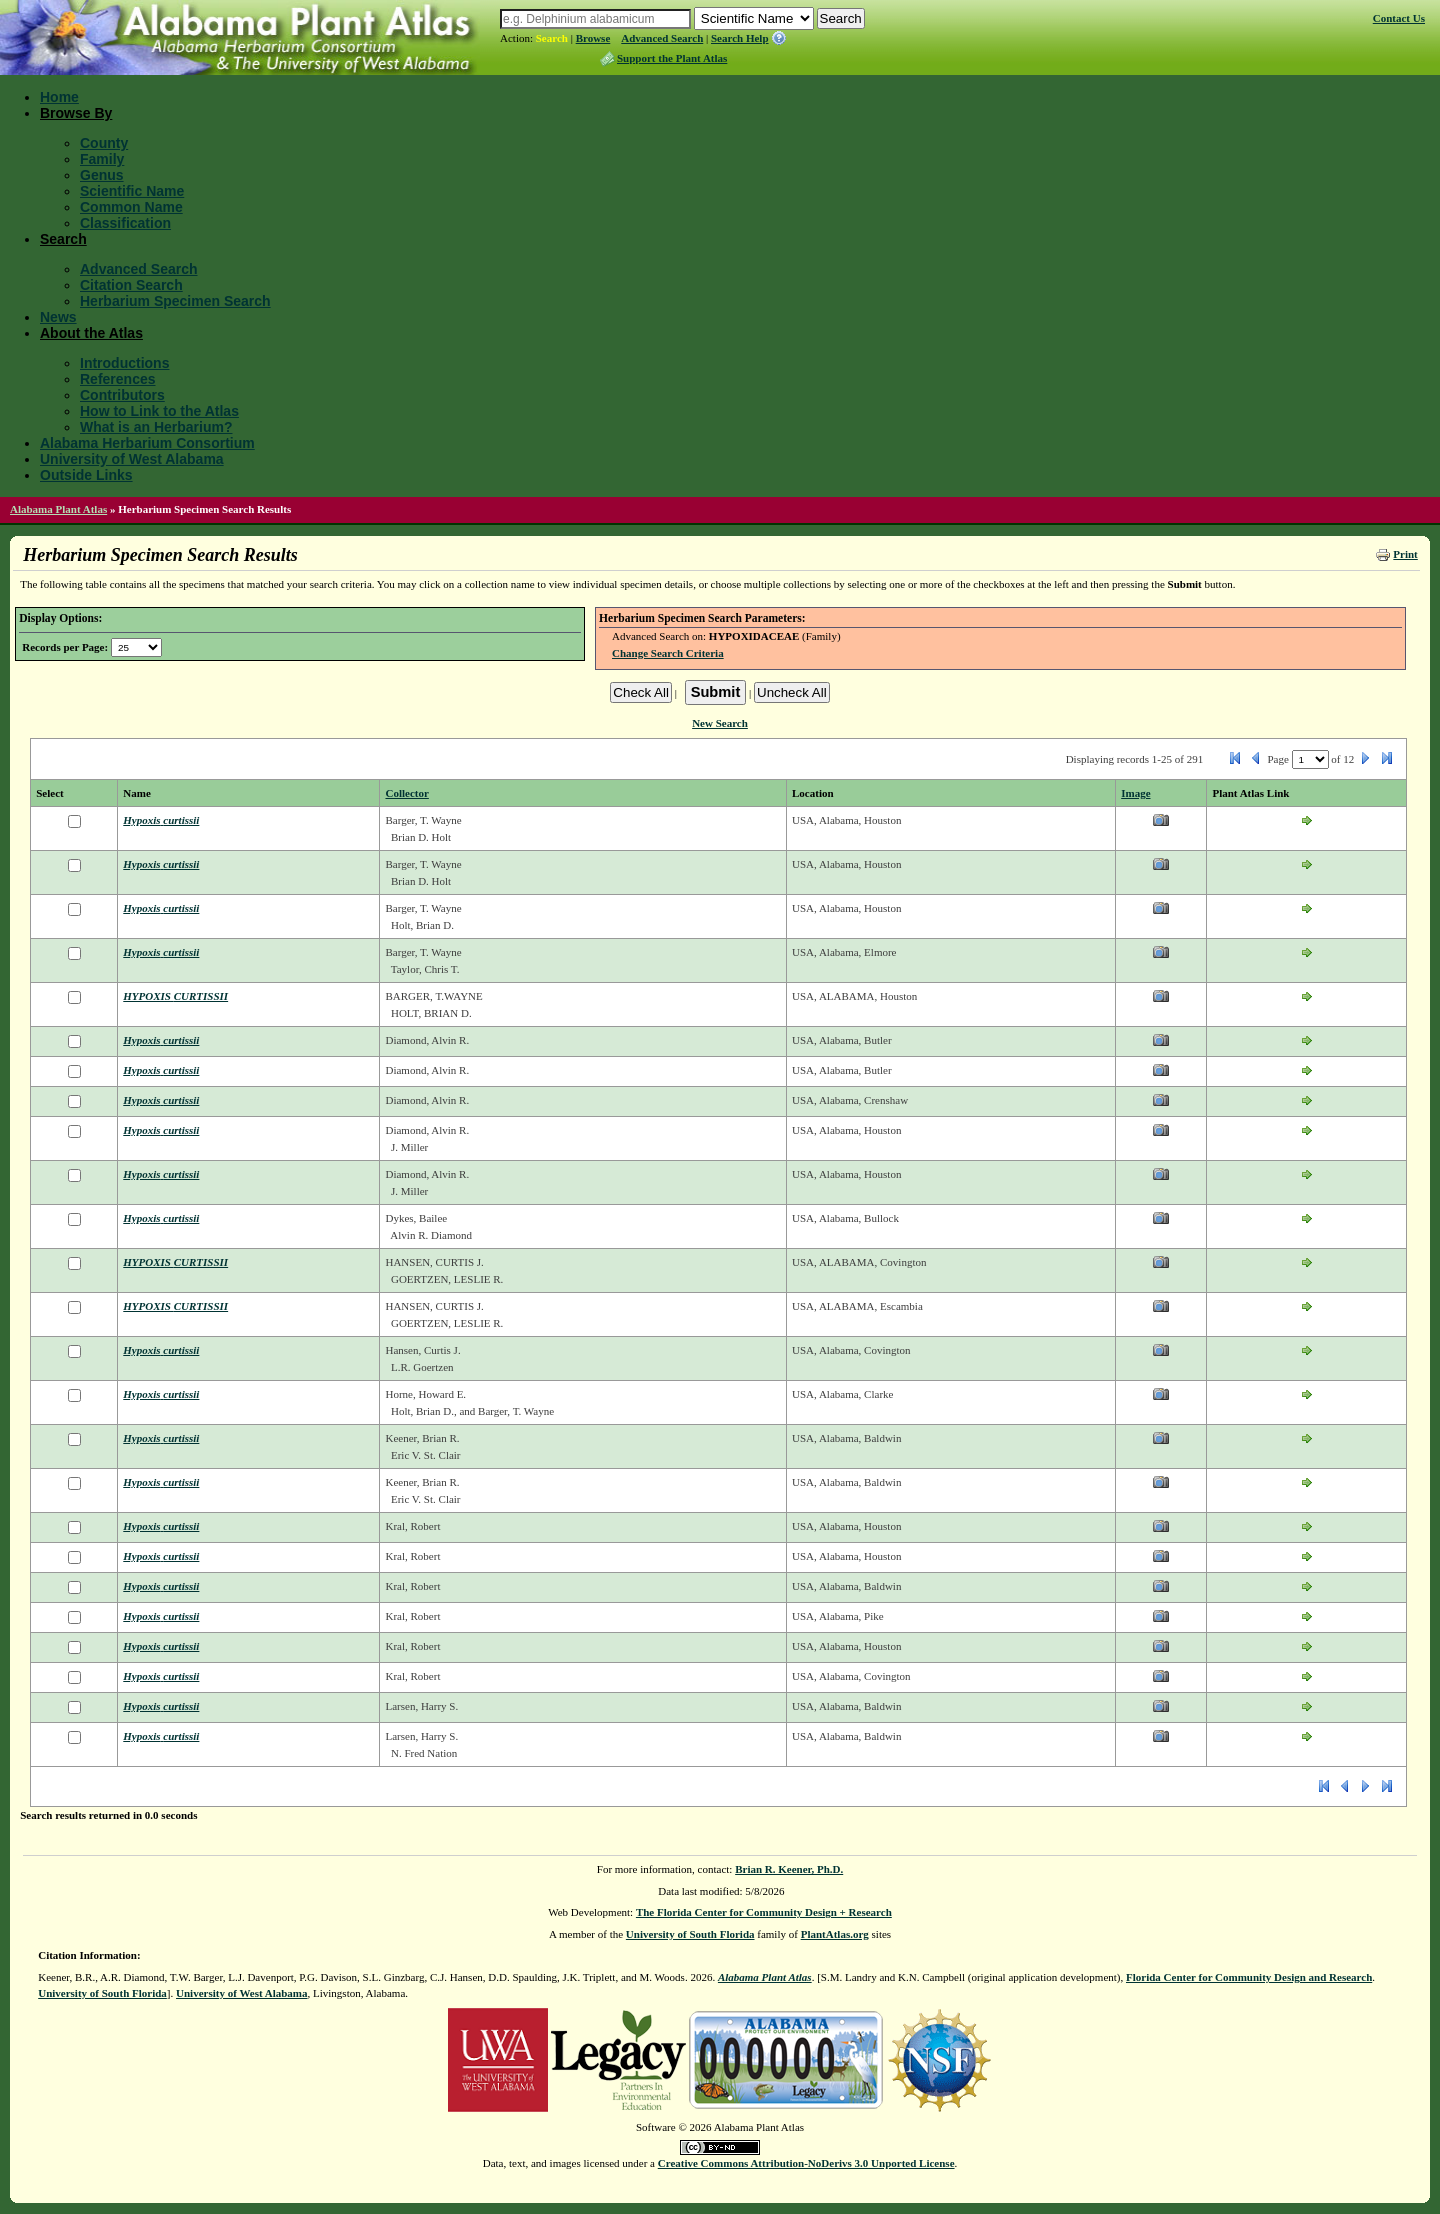 The image size is (1440, 2214). What do you see at coordinates (593, 38) in the screenshot?
I see `Browse` at bounding box center [593, 38].